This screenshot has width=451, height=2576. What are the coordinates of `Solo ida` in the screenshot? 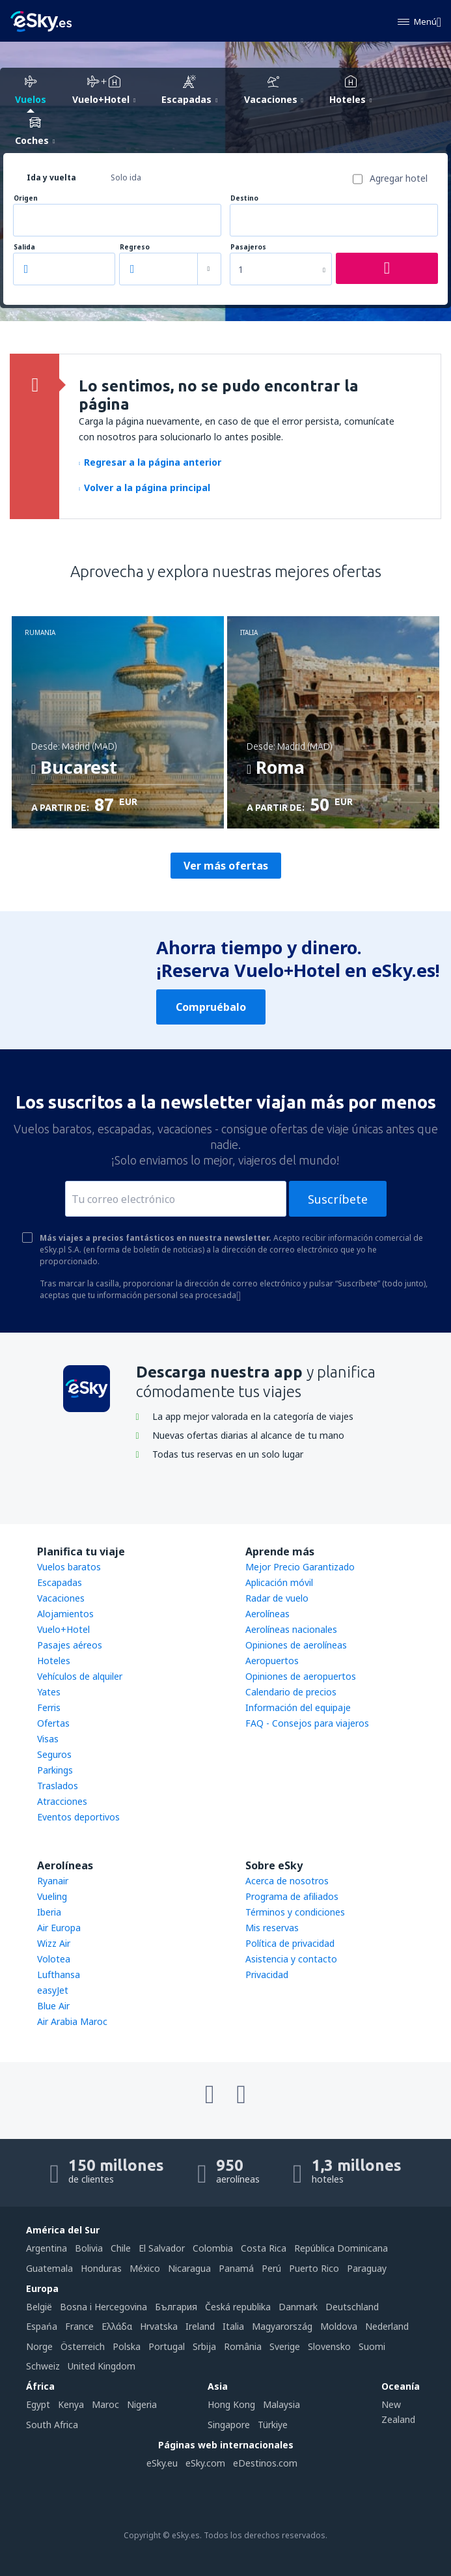 It's located at (126, 177).